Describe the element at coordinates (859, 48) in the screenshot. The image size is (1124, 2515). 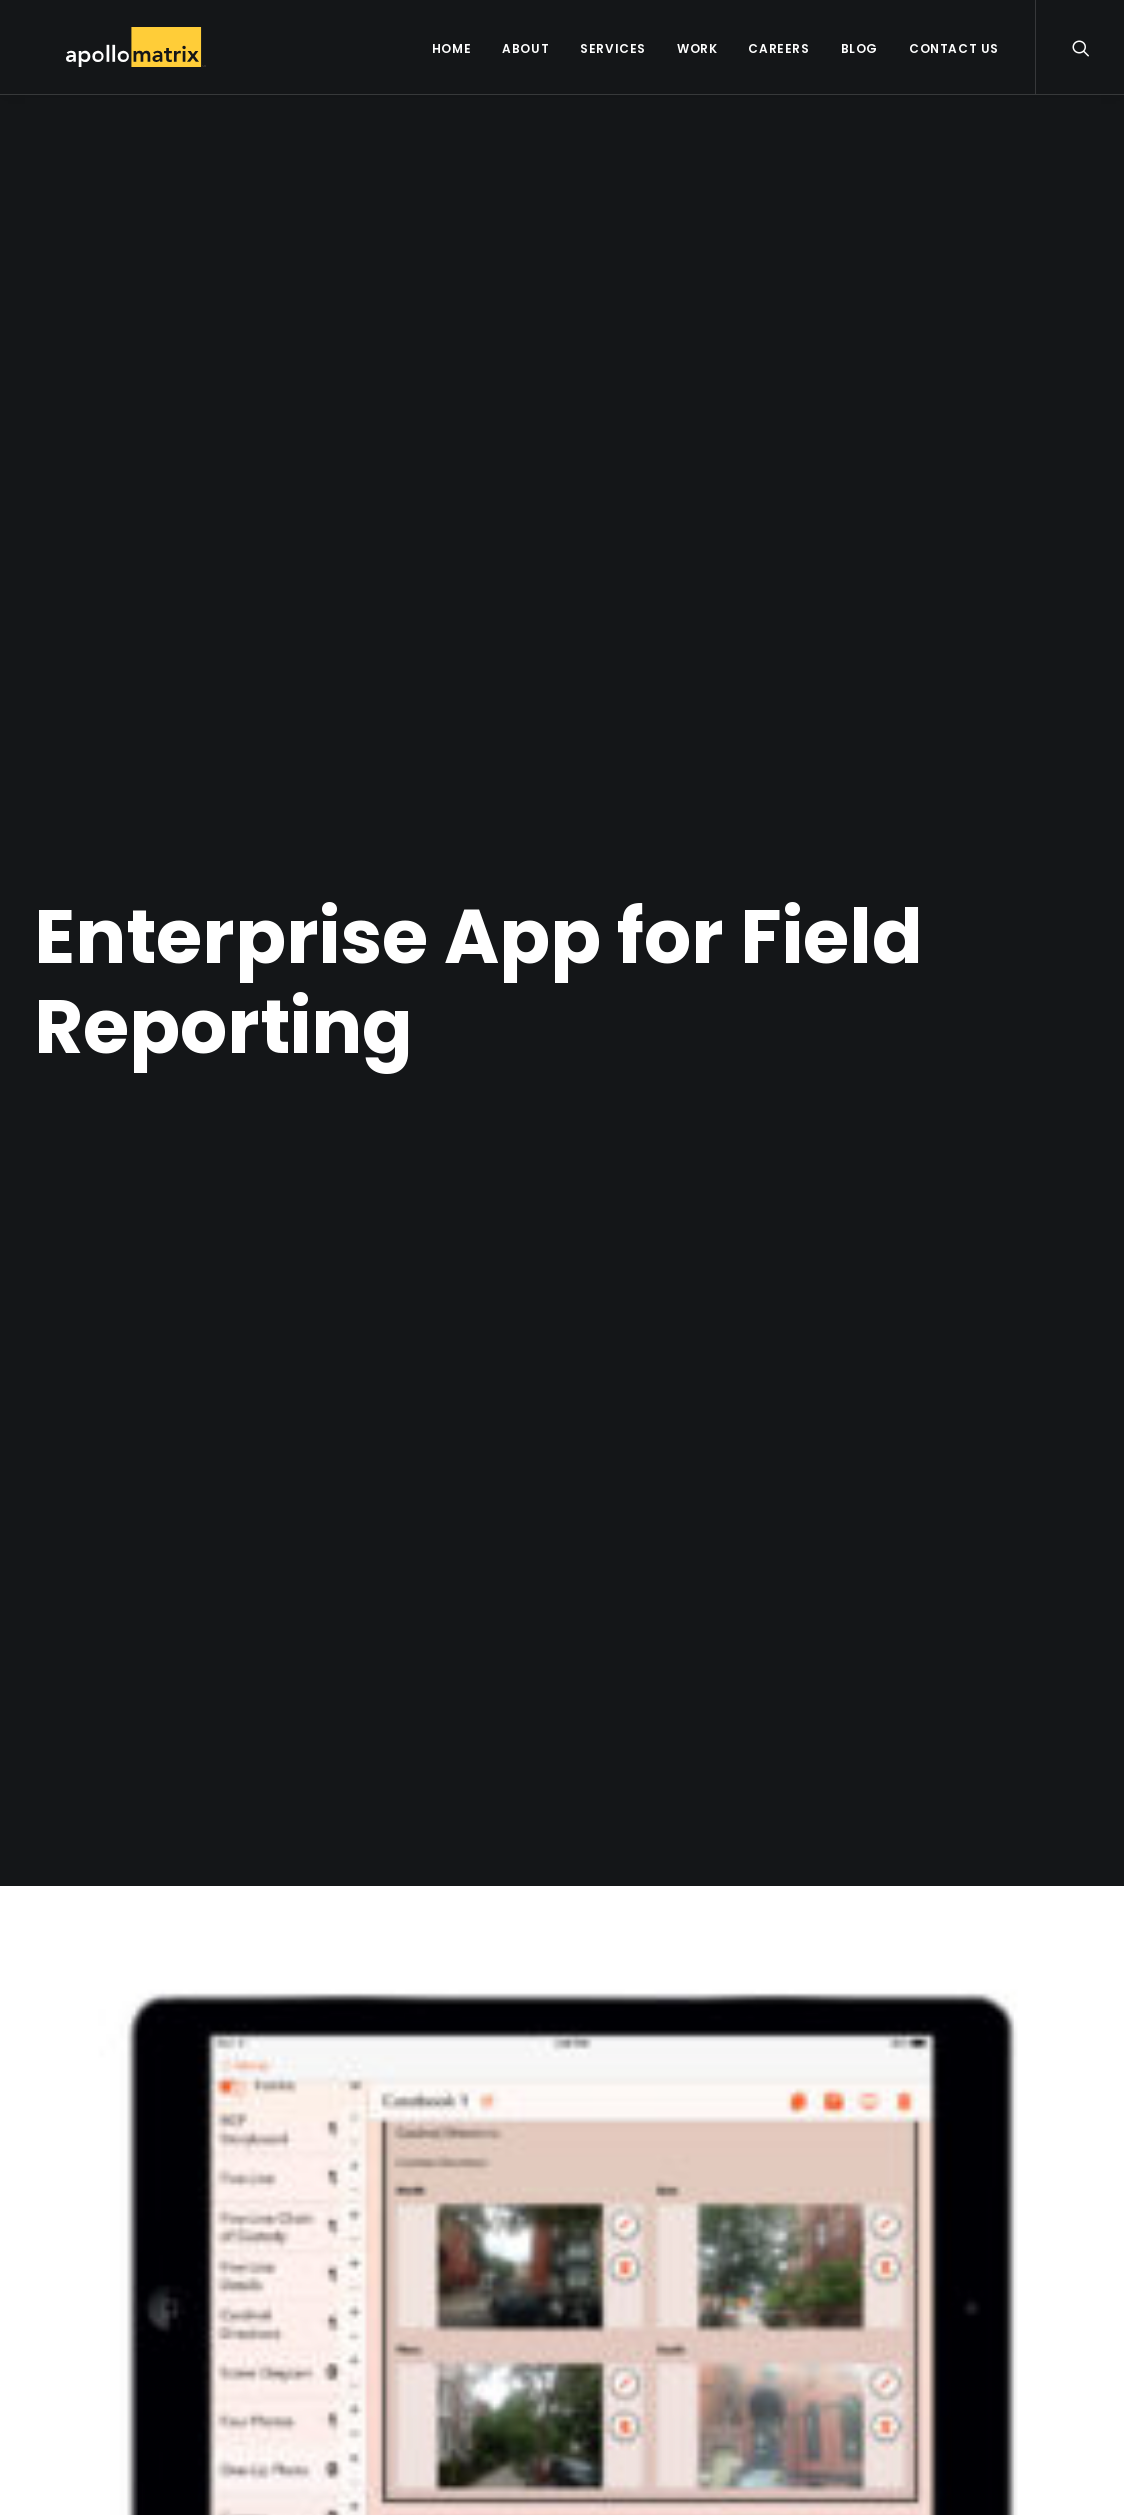
I see `Blog` at that location.